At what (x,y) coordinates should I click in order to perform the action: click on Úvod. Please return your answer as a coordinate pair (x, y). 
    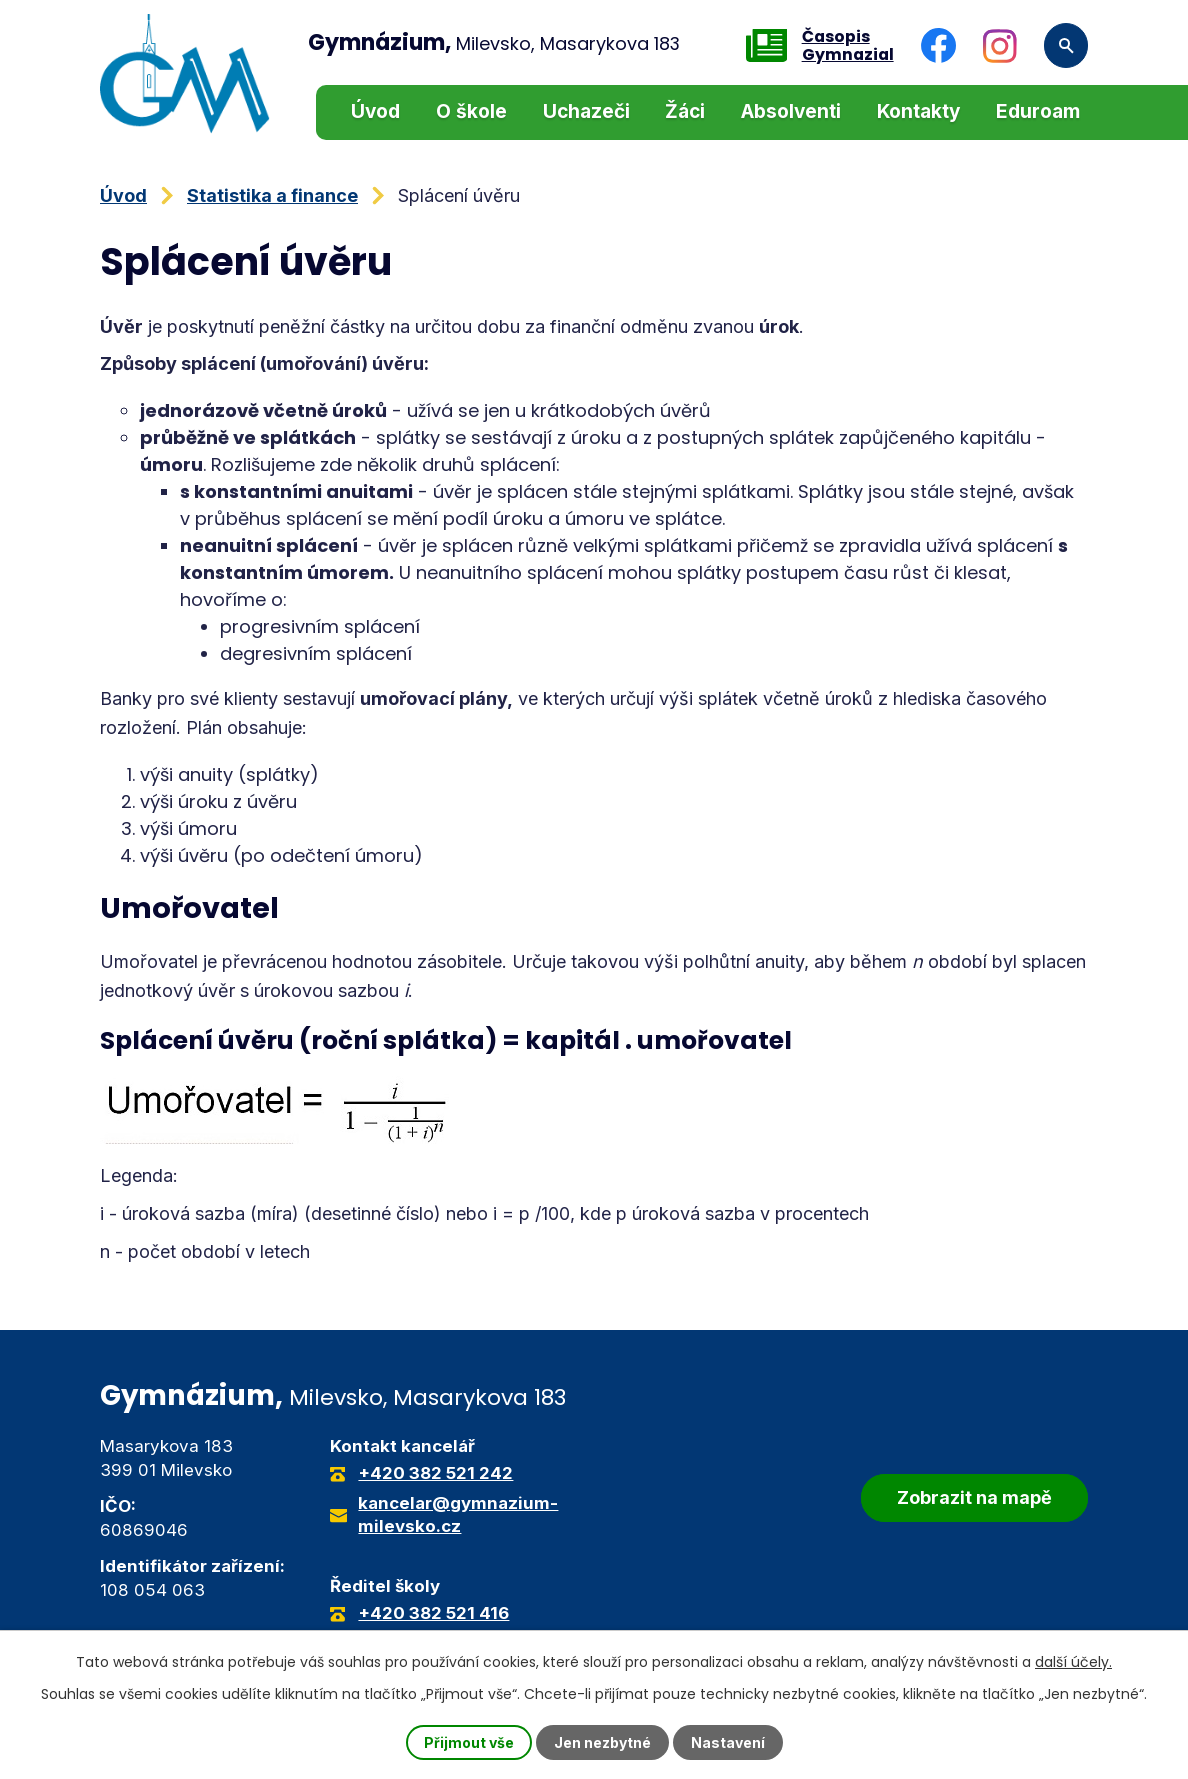
    Looking at the image, I should click on (375, 111).